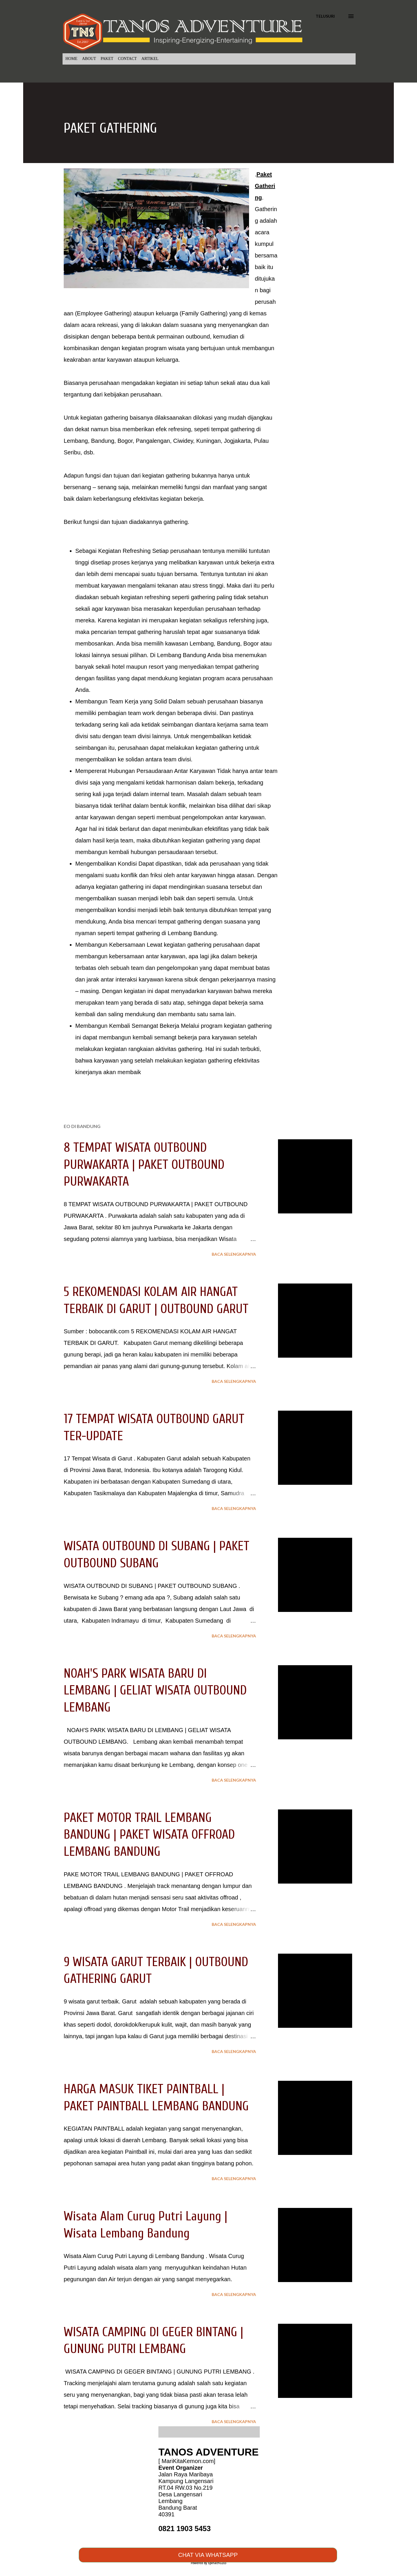  Describe the element at coordinates (149, 1835) in the screenshot. I see `PAKET MOTOR TRAIL LEMBANG BANDUNG | PAKET WISATA OFFROAD LEMBANG BANDUNG` at that location.